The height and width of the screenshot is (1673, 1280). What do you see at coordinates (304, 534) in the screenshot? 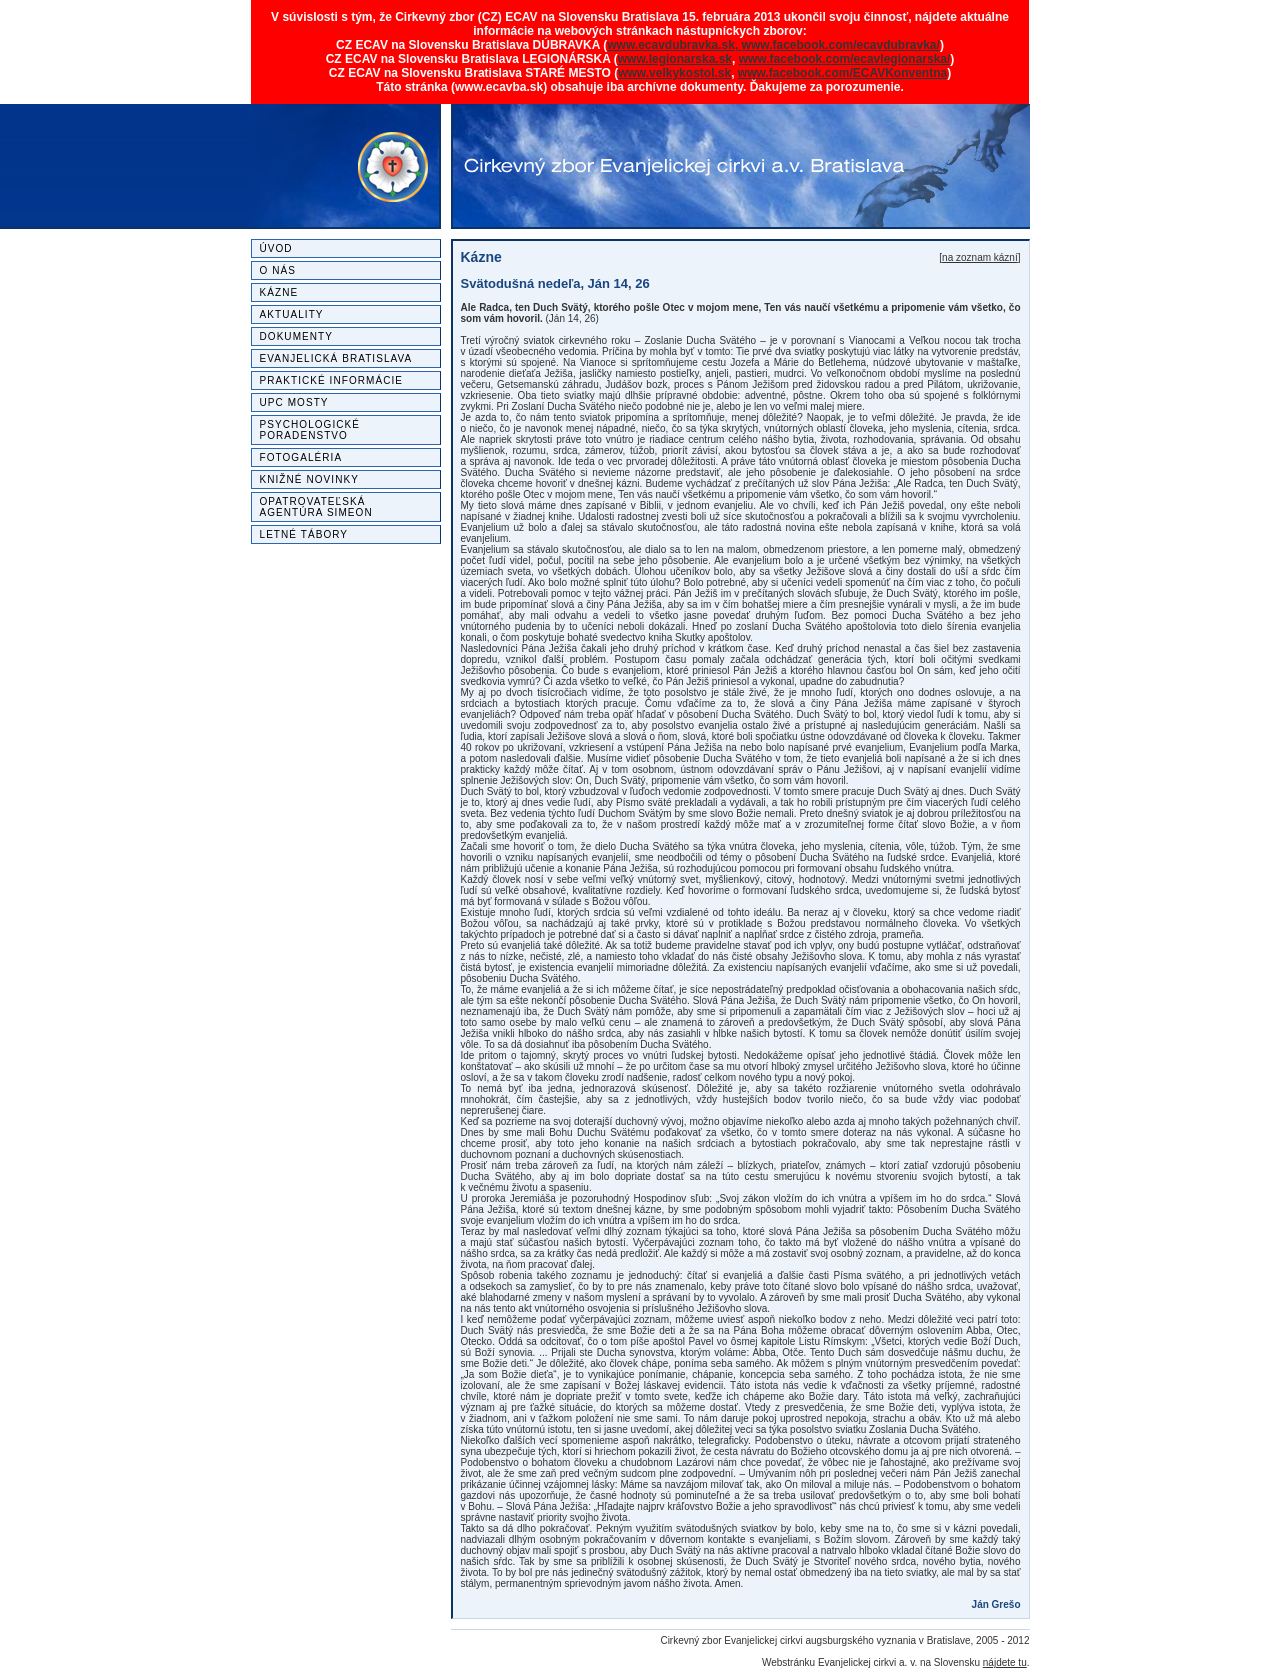
I see `Letné tábory` at bounding box center [304, 534].